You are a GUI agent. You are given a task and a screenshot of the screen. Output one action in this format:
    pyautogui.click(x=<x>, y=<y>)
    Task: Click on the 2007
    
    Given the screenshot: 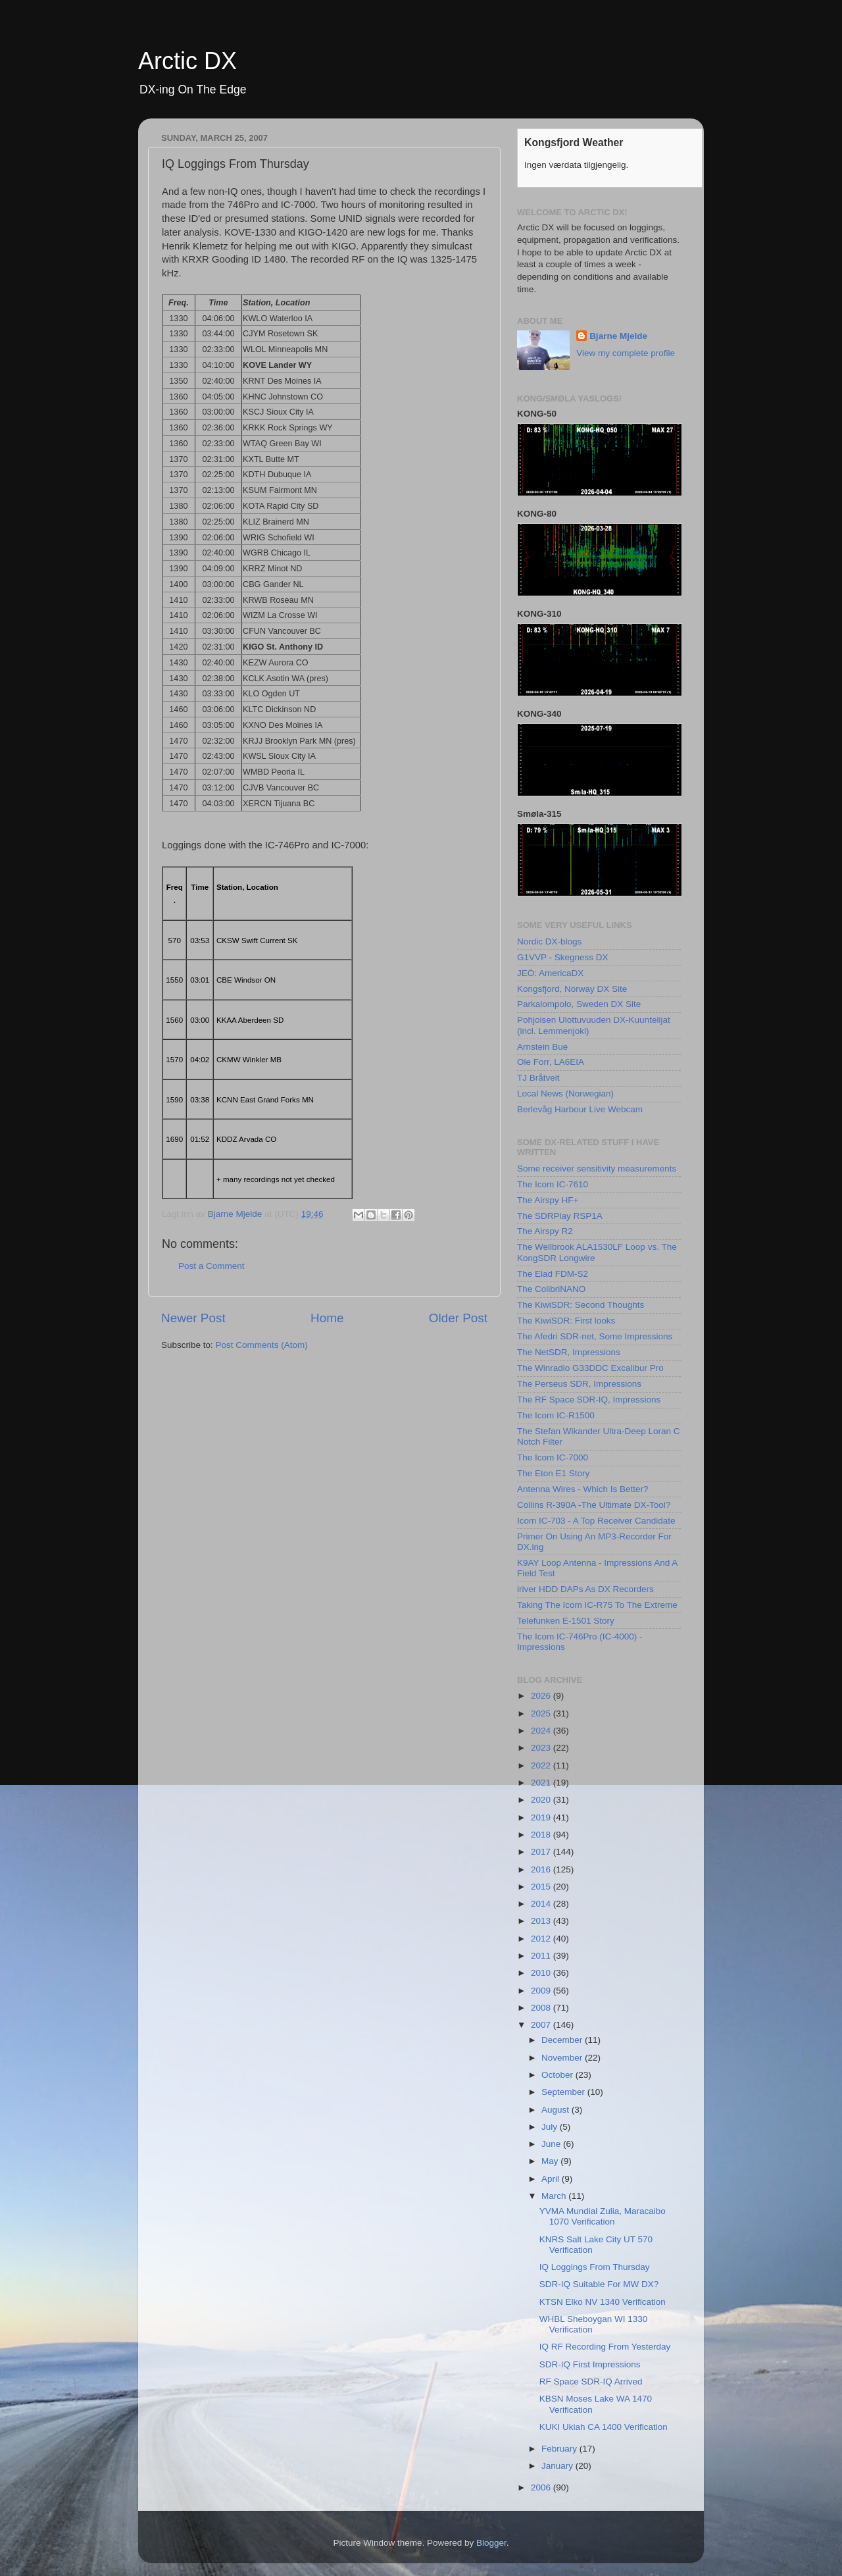 What is the action you would take?
    pyautogui.click(x=542, y=2025)
    